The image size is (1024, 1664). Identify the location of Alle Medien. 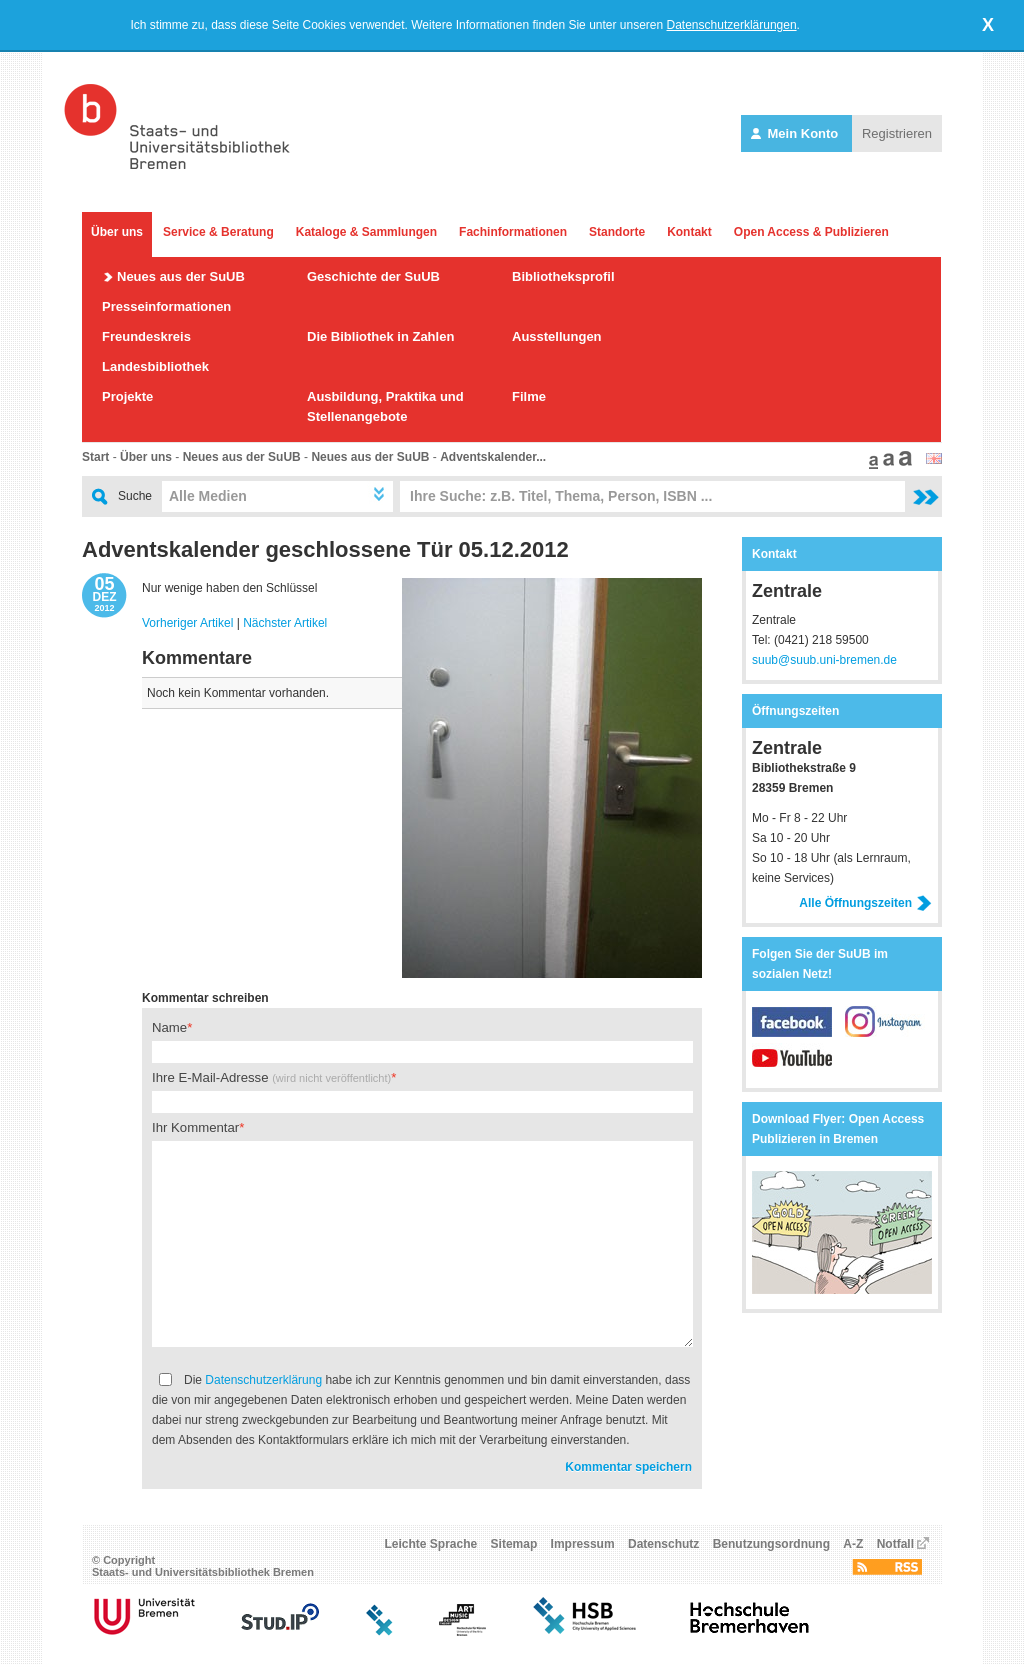
(208, 496).